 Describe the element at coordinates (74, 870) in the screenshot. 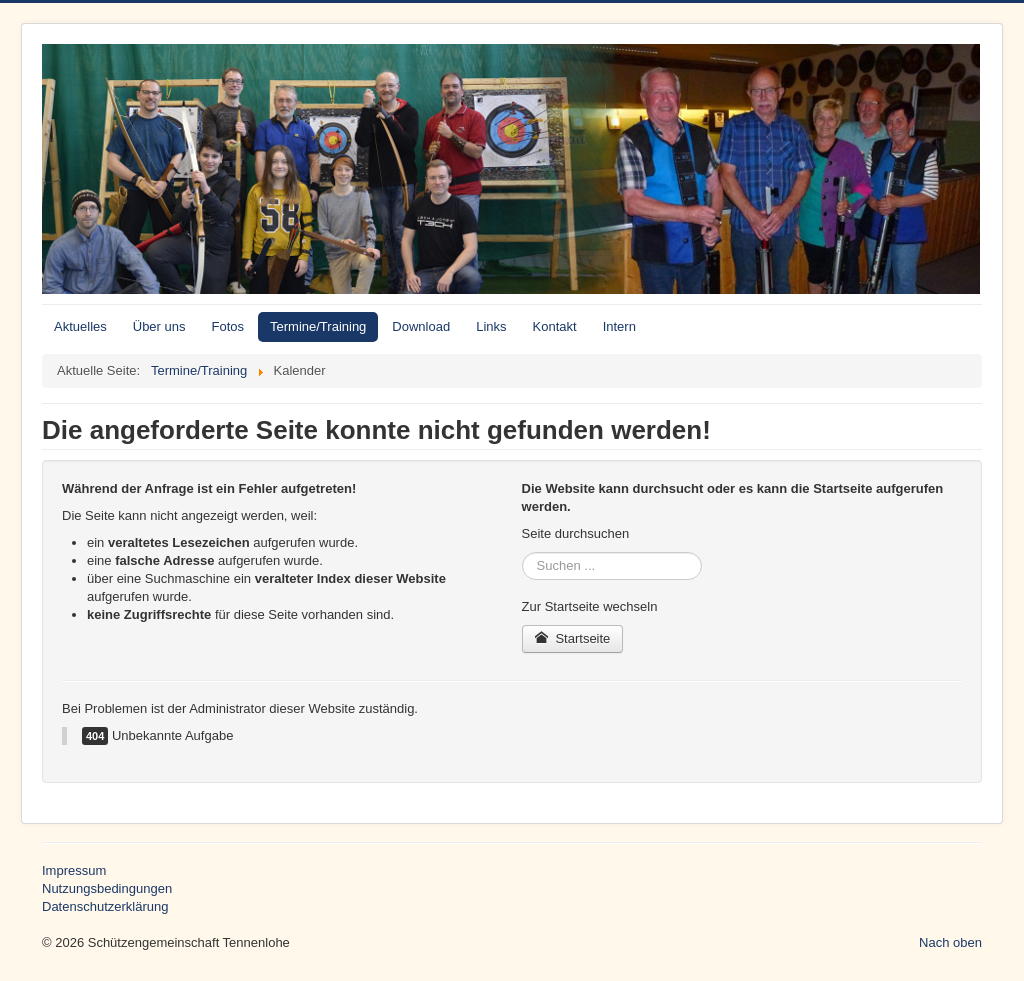

I see `Impressum` at that location.